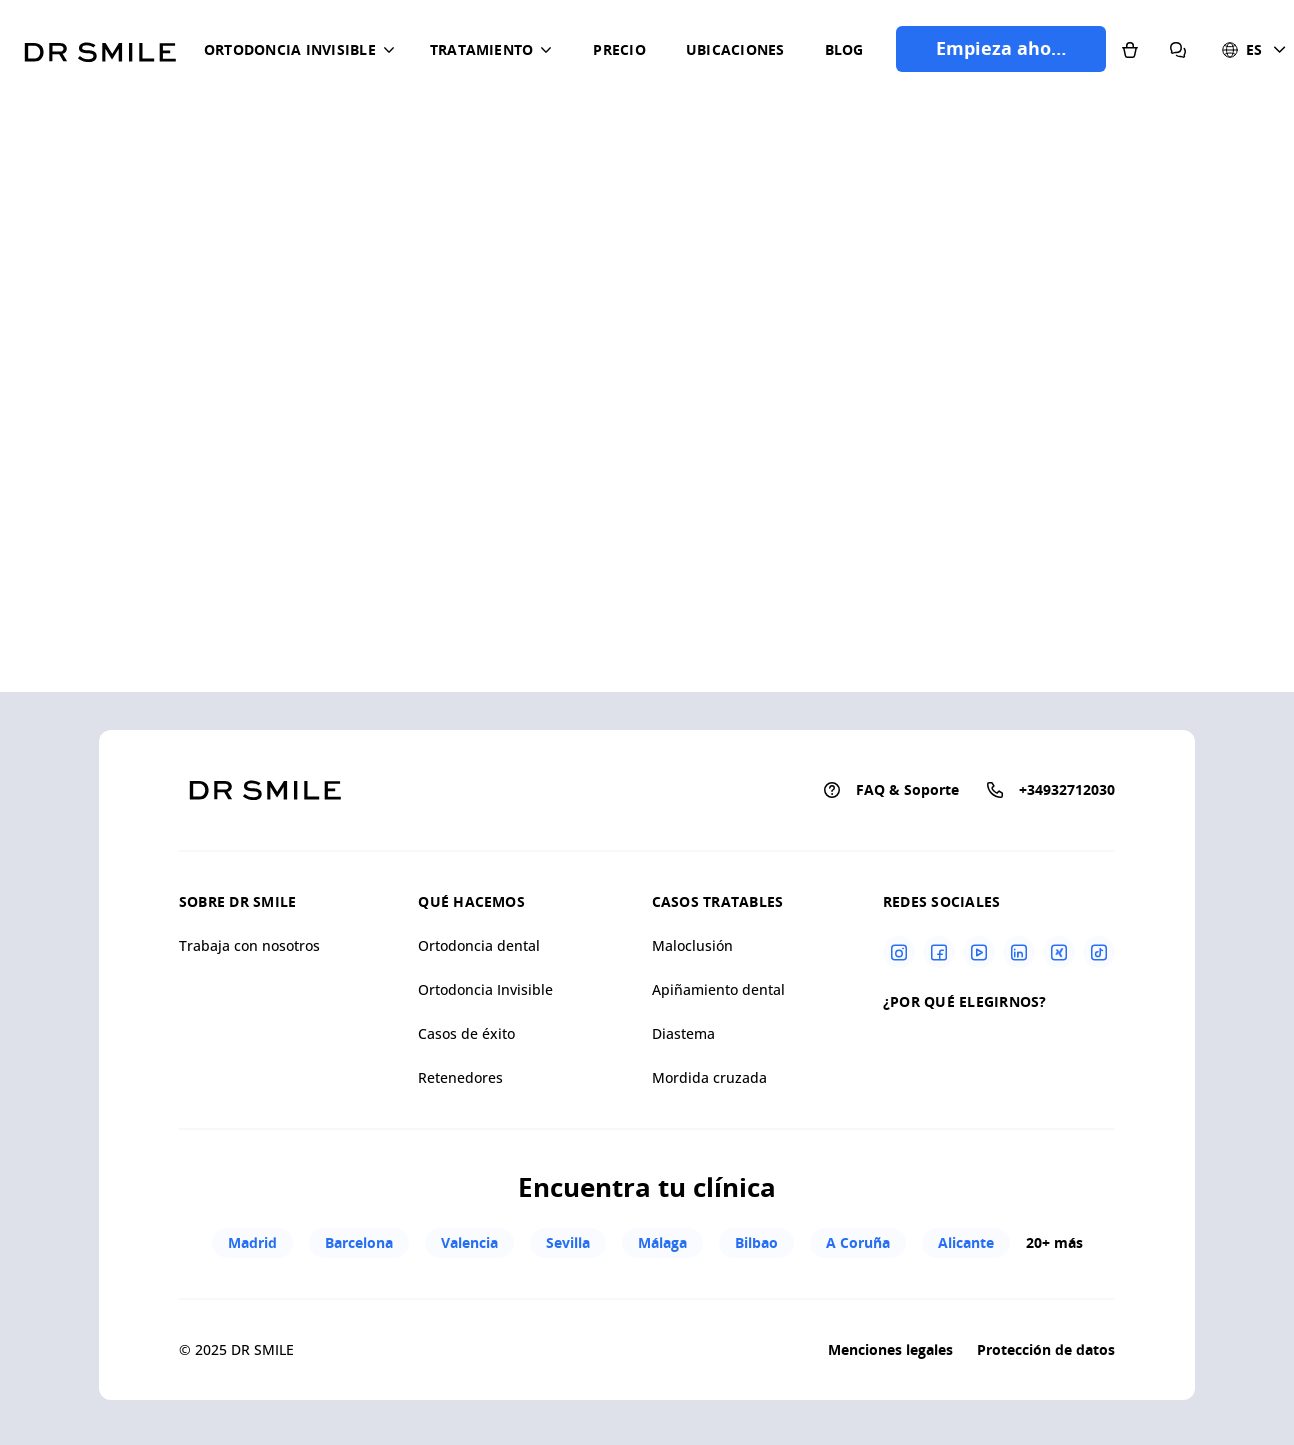  What do you see at coordinates (568, 1242) in the screenshot?
I see `Sevilla` at bounding box center [568, 1242].